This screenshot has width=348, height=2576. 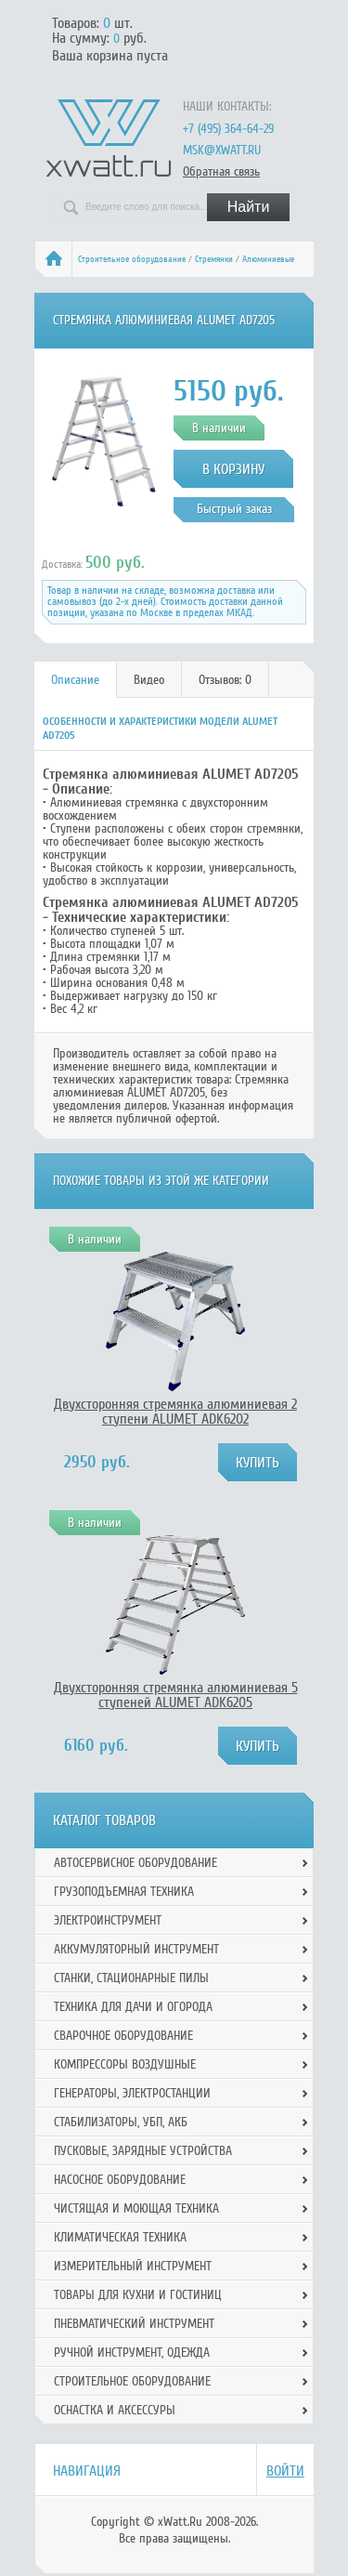 I want to click on Измерительный инструмент, so click(x=133, y=2266).